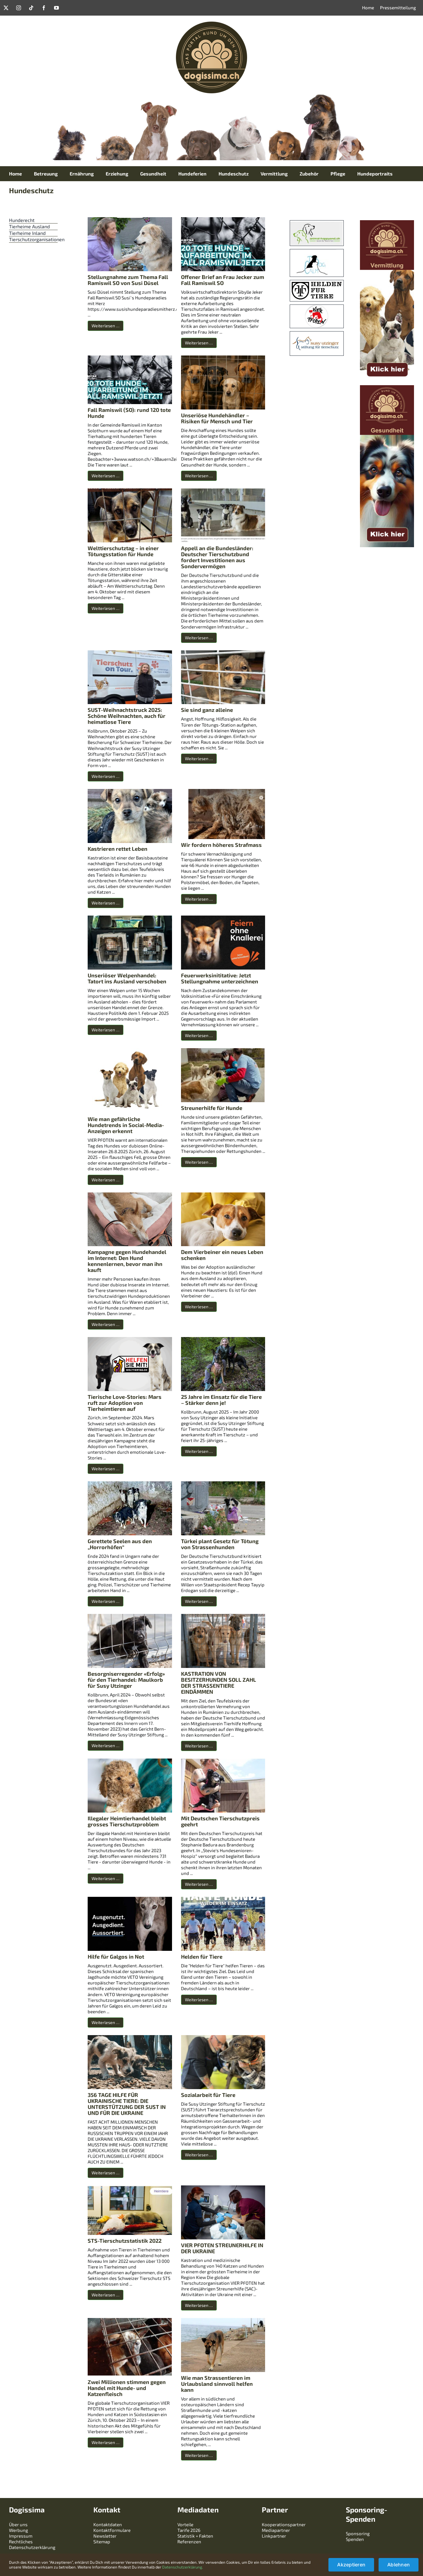 This screenshot has height=2576, width=423. What do you see at coordinates (125, 2240) in the screenshot?
I see `STS-Tierschutzstatistik 2022` at bounding box center [125, 2240].